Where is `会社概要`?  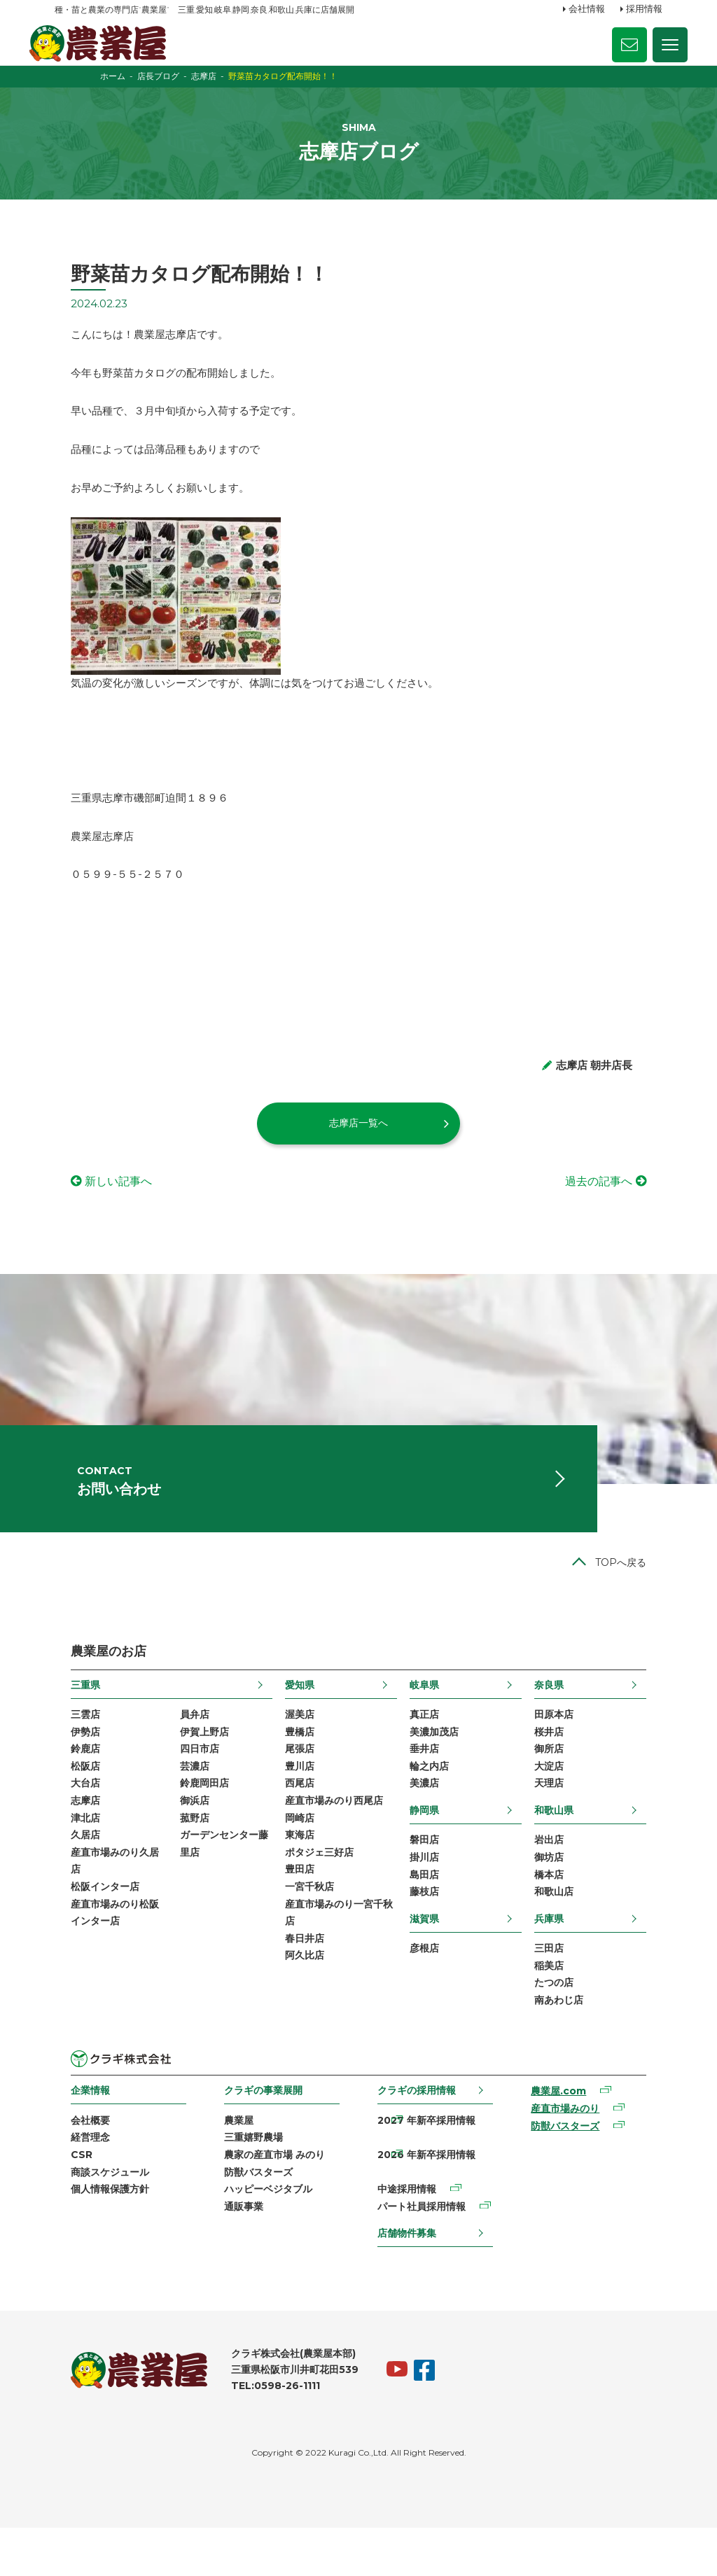 会社概要 is located at coordinates (74, 2164).